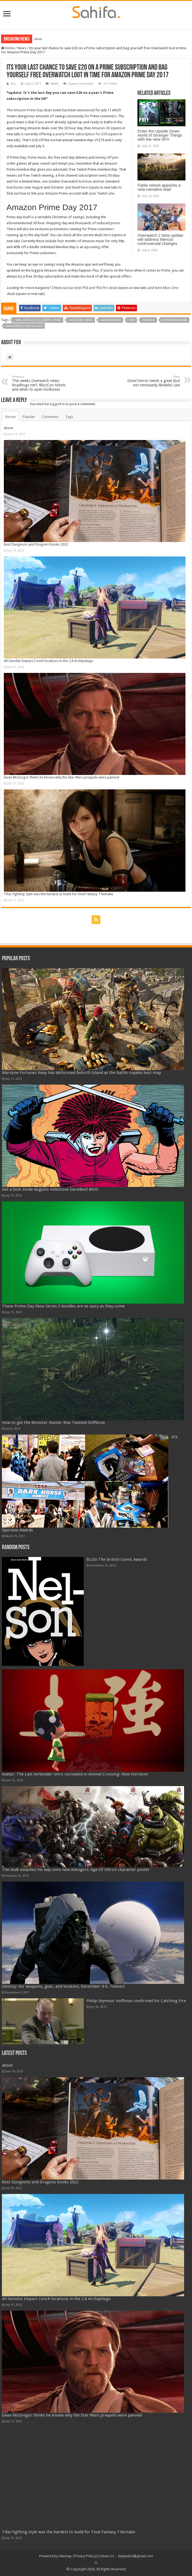 The image size is (192, 2576). What do you see at coordinates (116, 1559) in the screenshot?
I see `BLOG The British Comic Awards` at bounding box center [116, 1559].